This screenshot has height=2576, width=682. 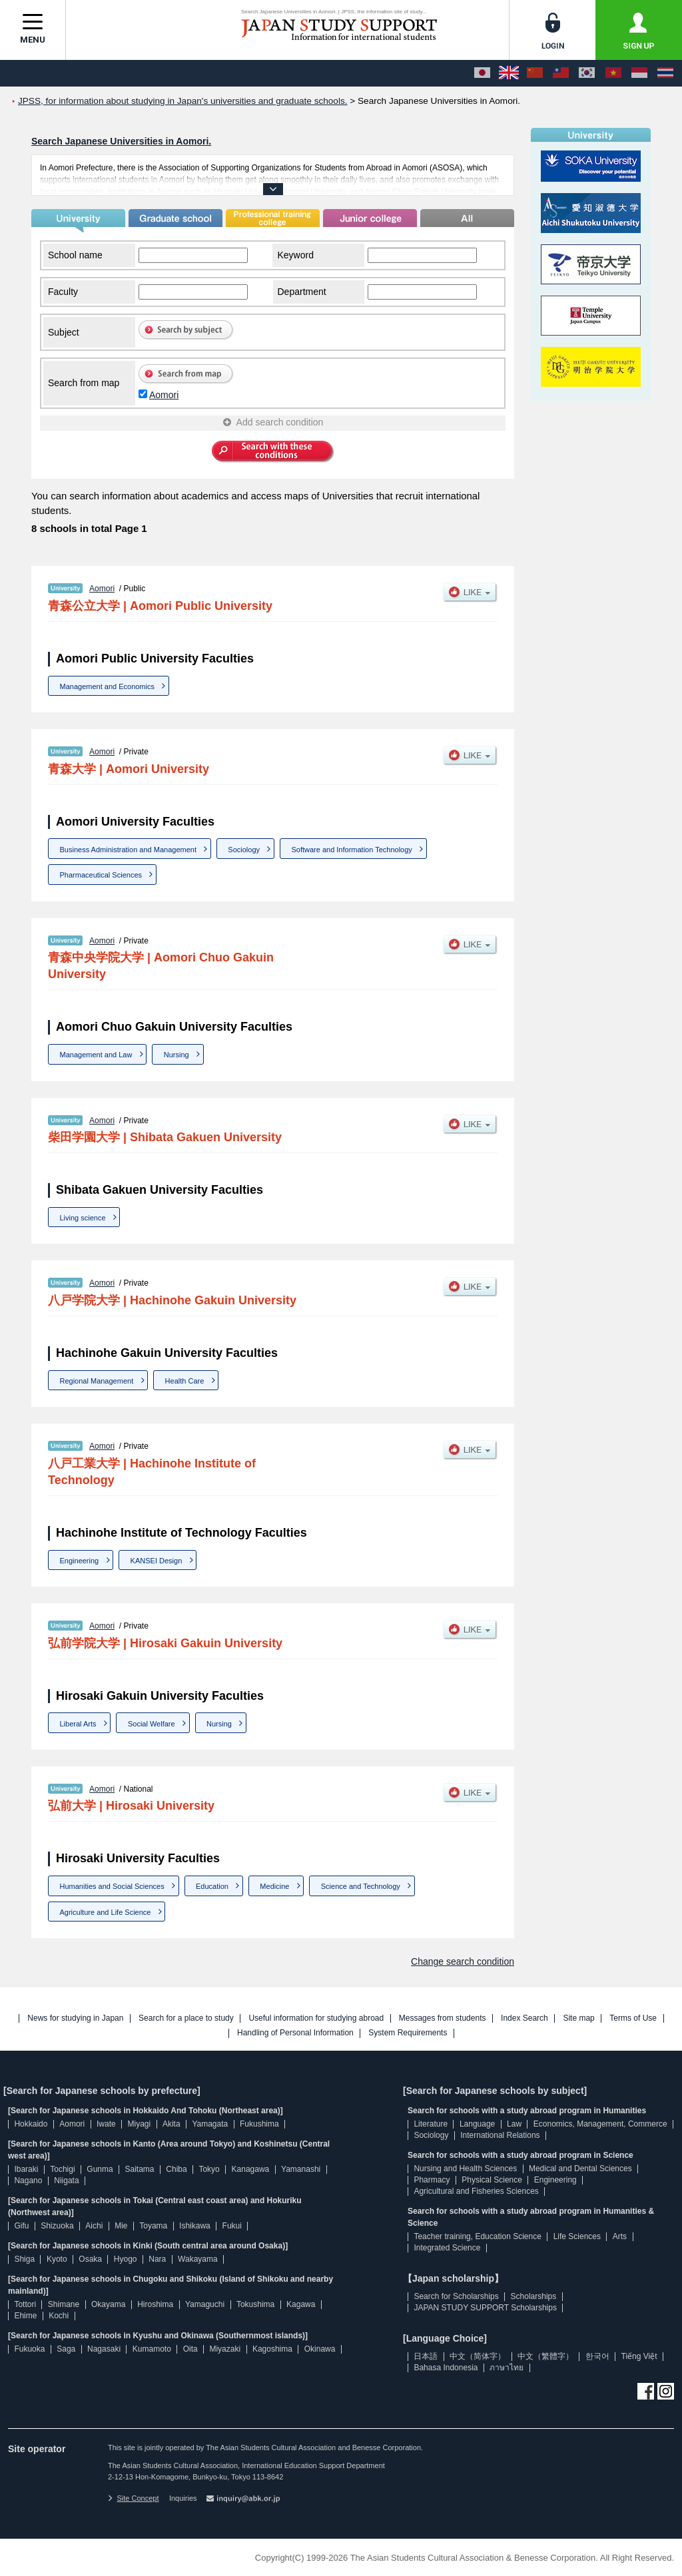 What do you see at coordinates (274, 1886) in the screenshot?
I see `Medicine` at bounding box center [274, 1886].